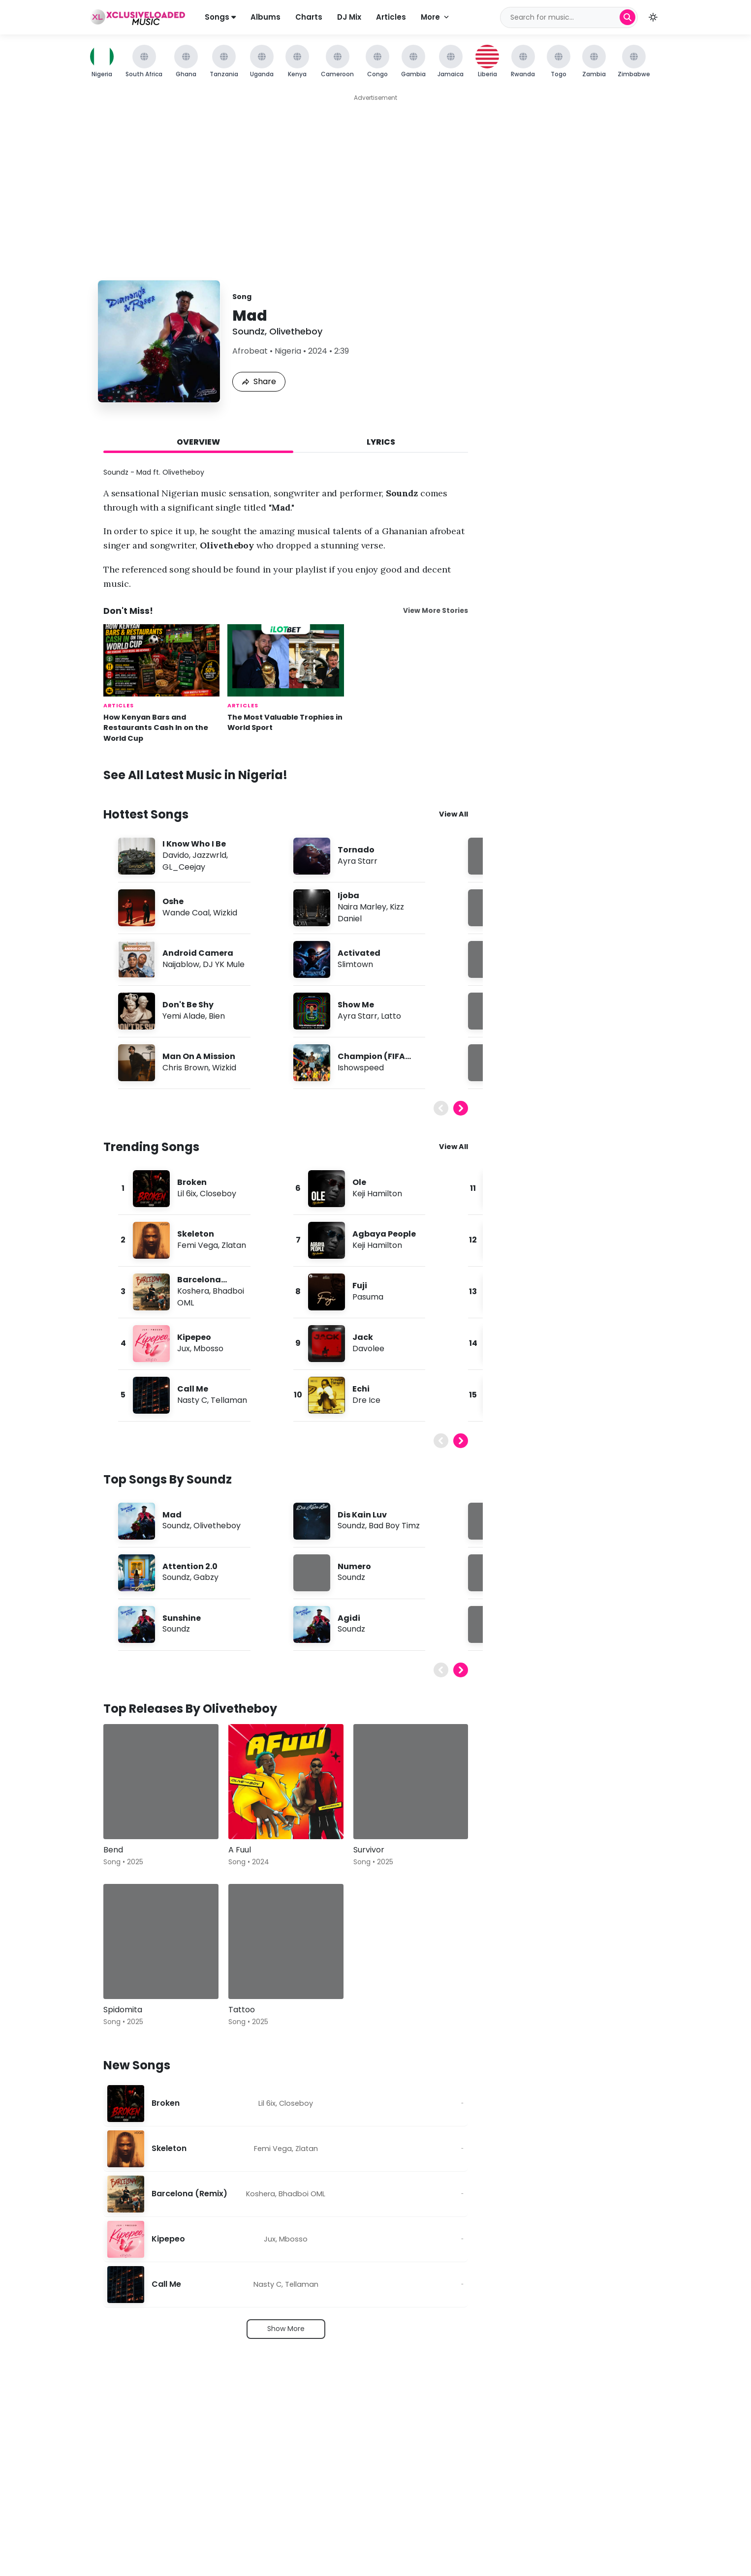 This screenshot has width=751, height=2576. What do you see at coordinates (229, 1400) in the screenshot?
I see `Tellaman` at bounding box center [229, 1400].